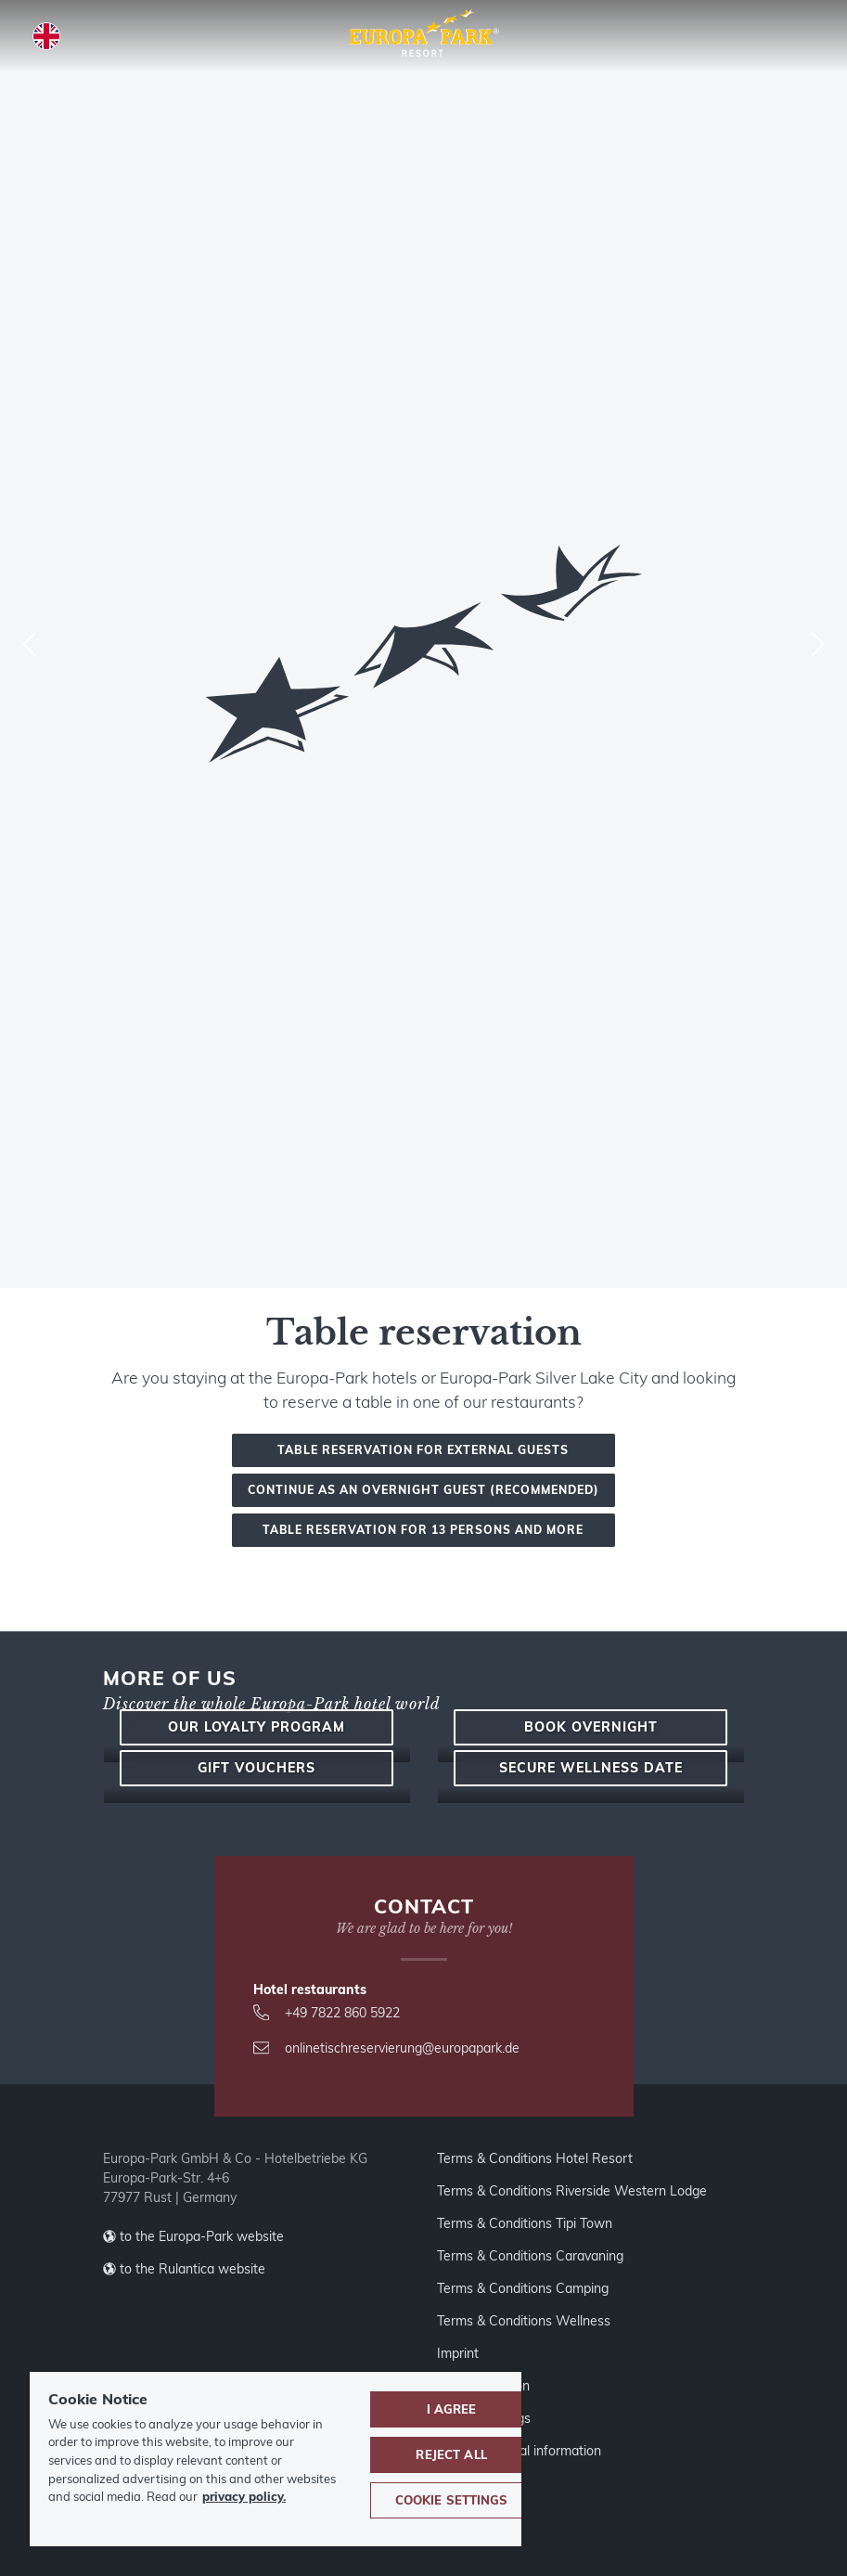  What do you see at coordinates (423, 1530) in the screenshot?
I see `Table reservation for 13 persons and more` at bounding box center [423, 1530].